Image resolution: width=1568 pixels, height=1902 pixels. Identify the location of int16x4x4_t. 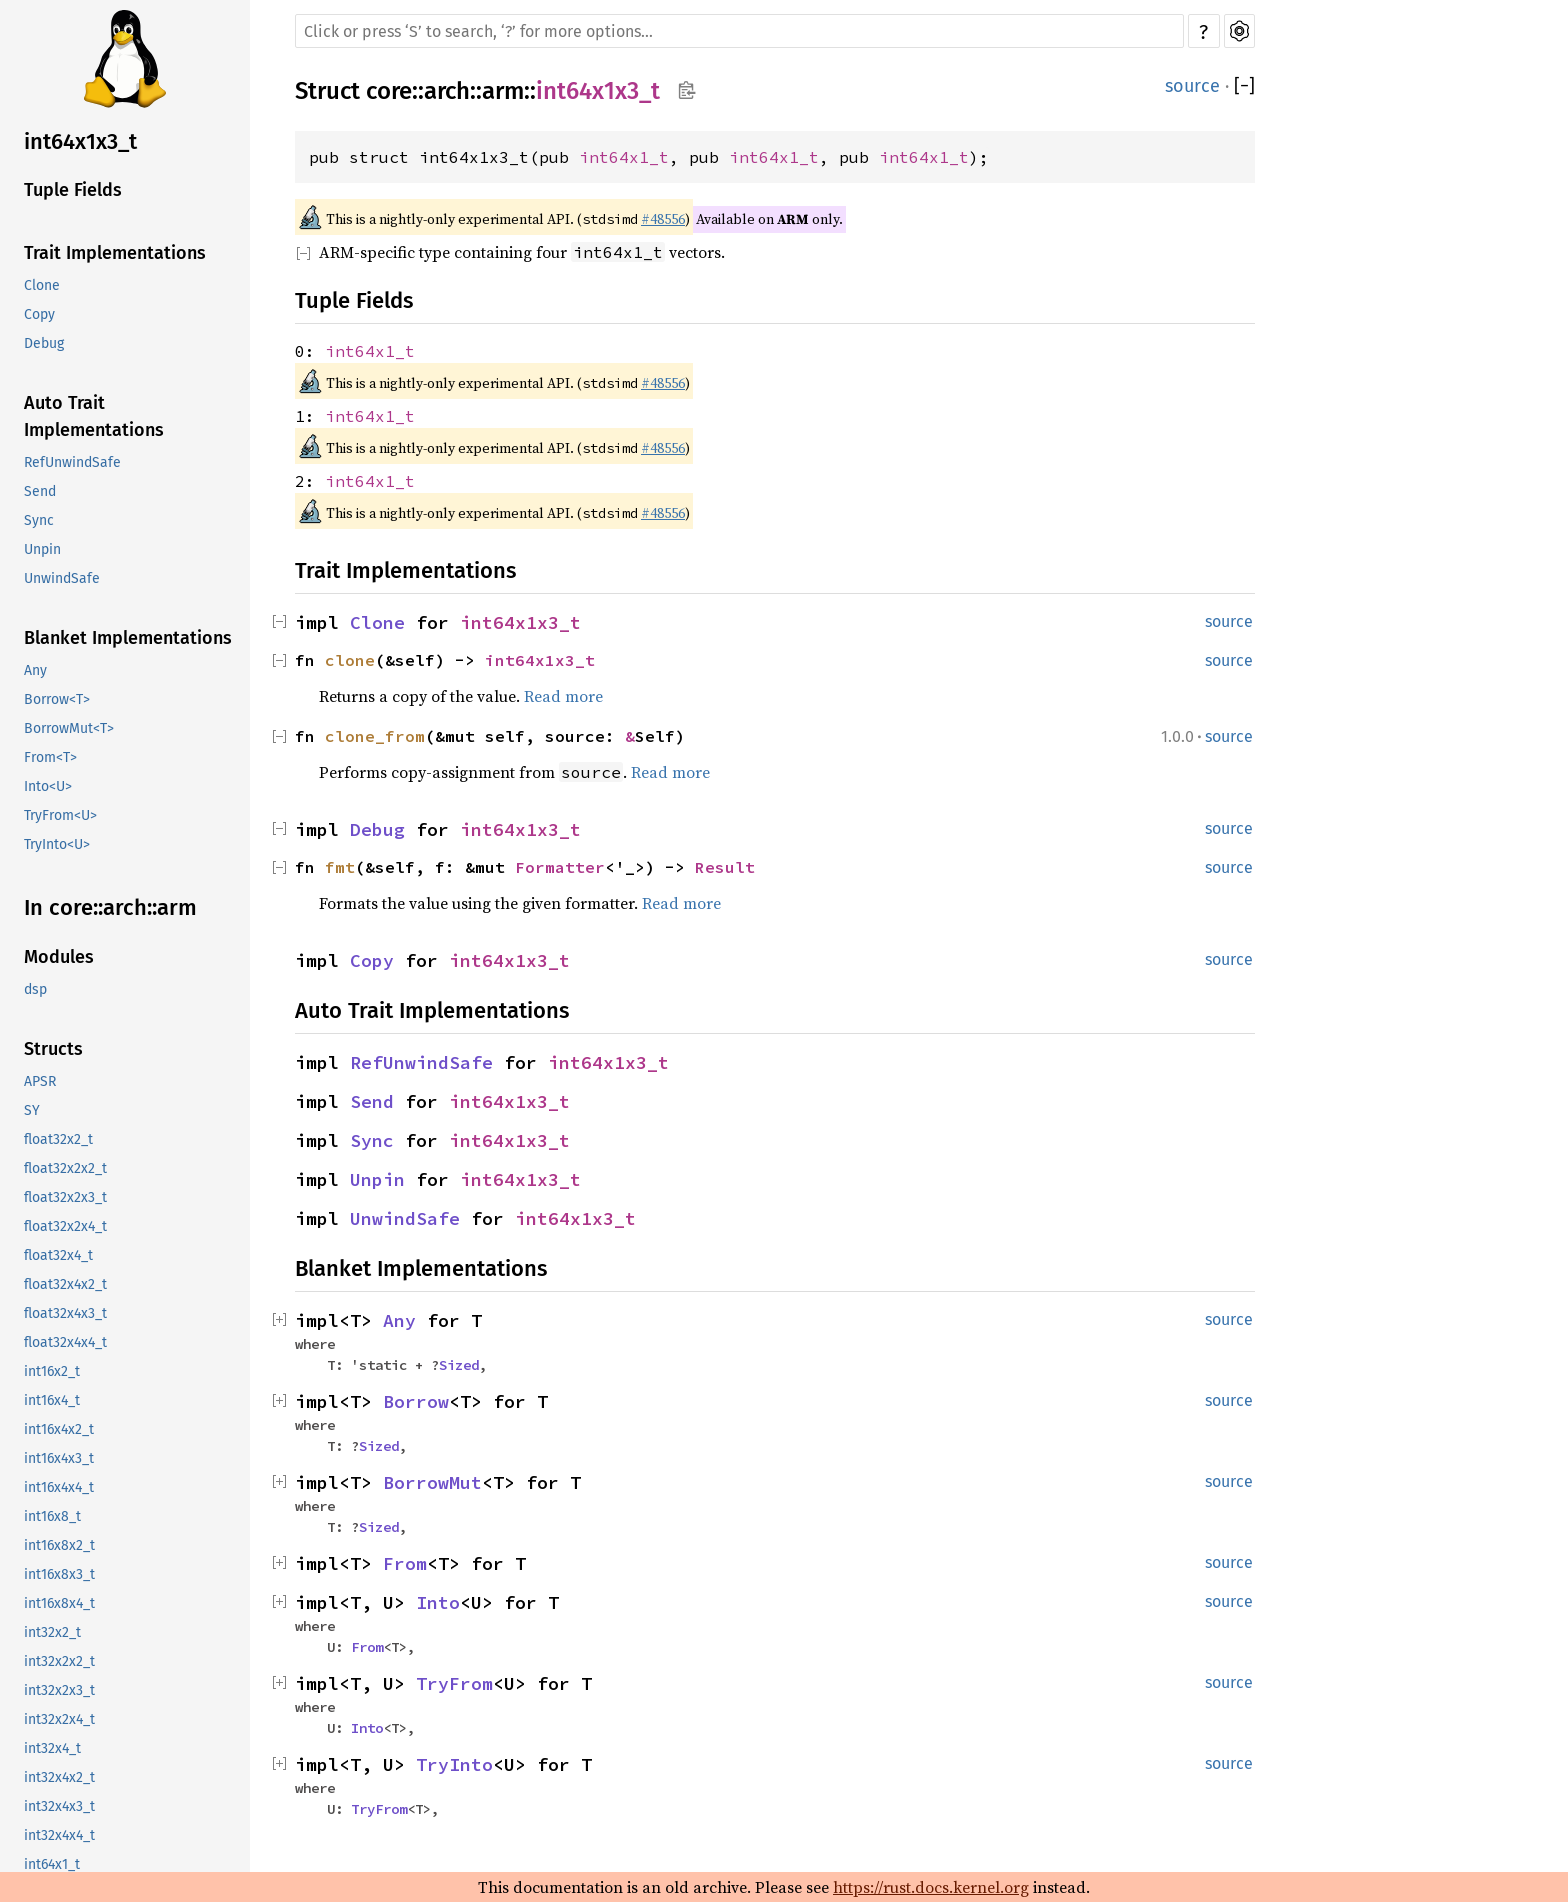
(59, 1487).